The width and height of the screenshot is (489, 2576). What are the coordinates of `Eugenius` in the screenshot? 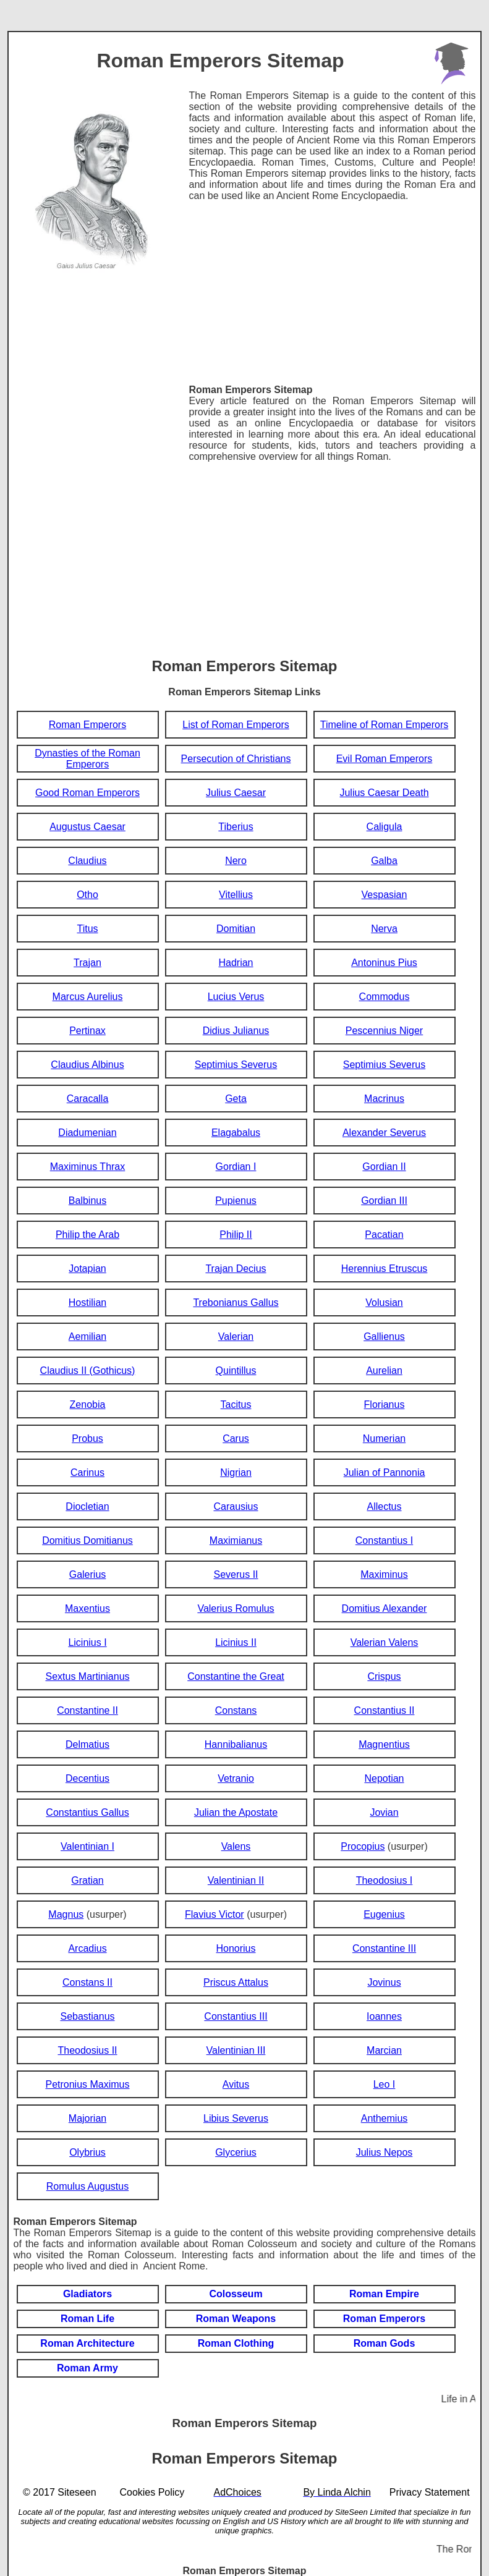 It's located at (384, 1914).